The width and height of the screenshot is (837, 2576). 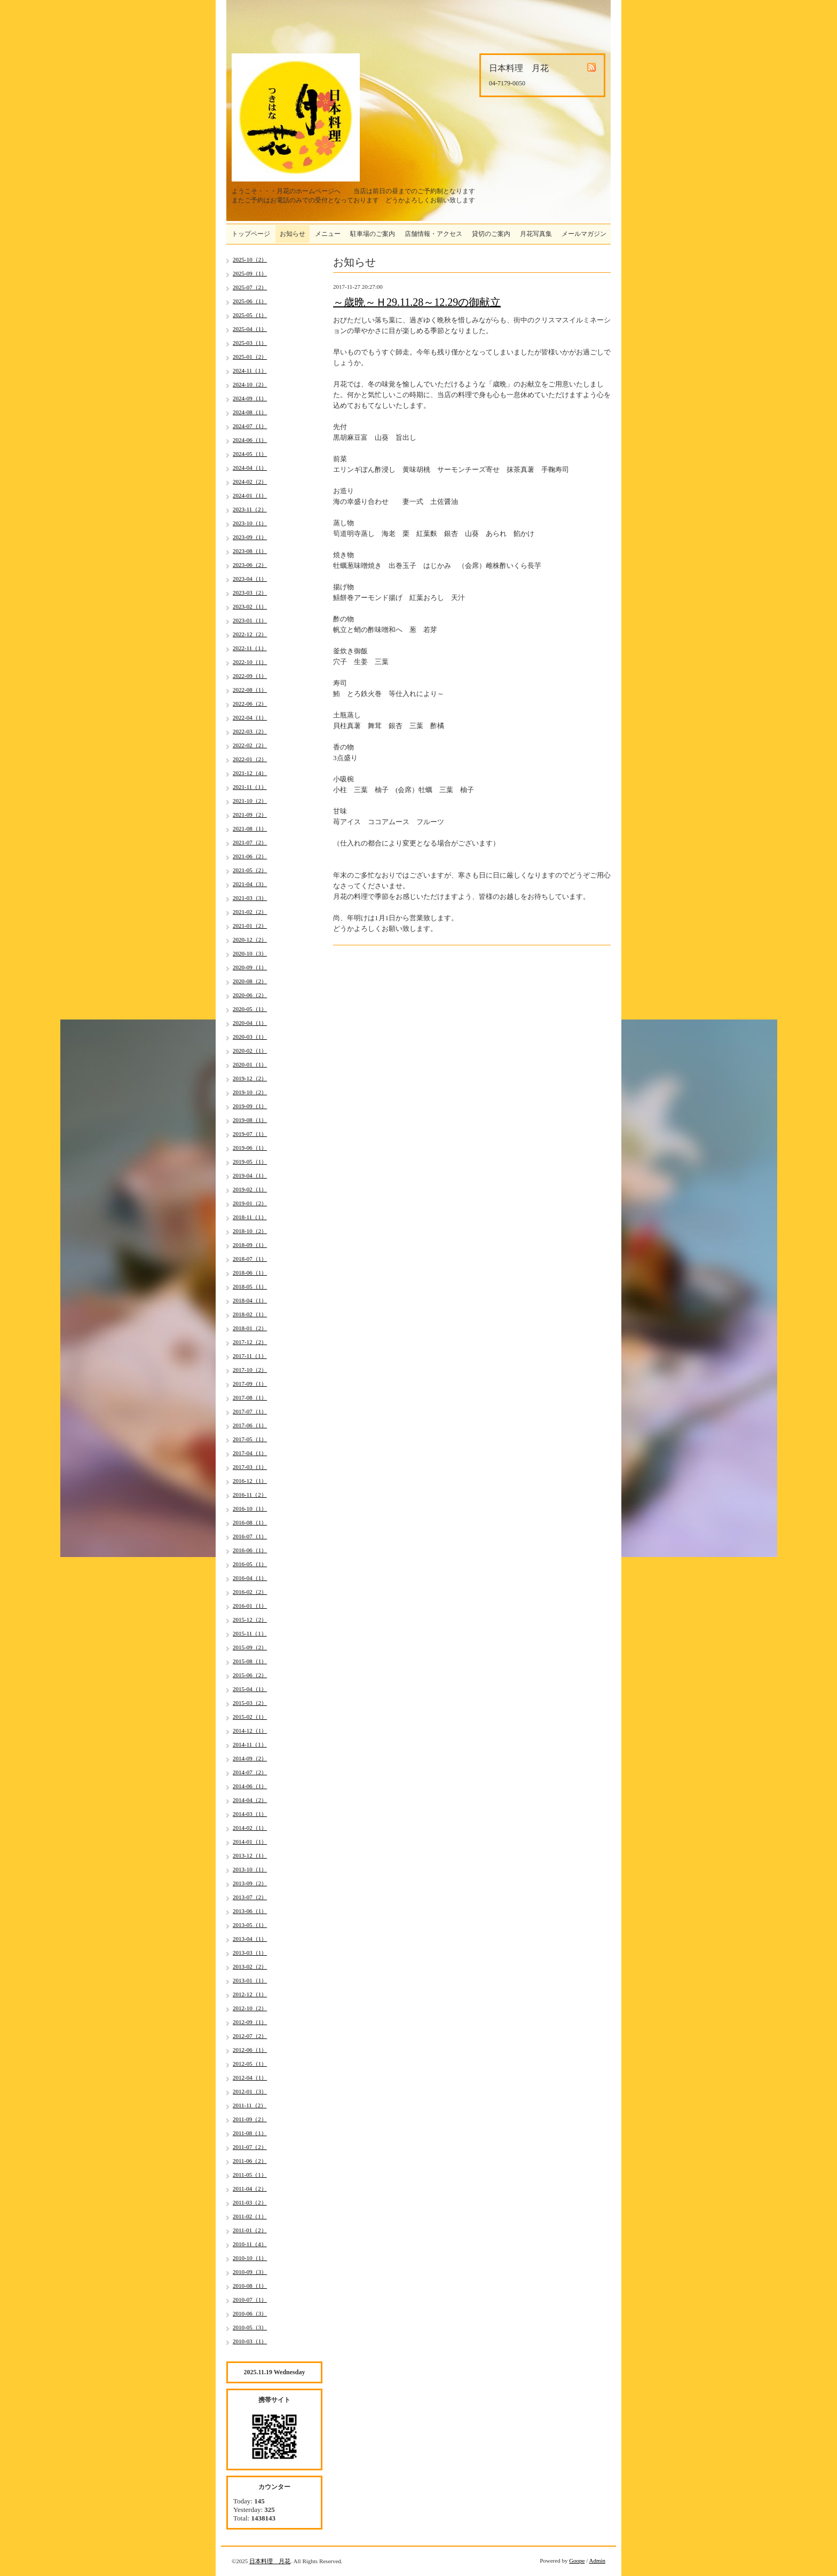 I want to click on 2015-09（2）, so click(x=250, y=1647).